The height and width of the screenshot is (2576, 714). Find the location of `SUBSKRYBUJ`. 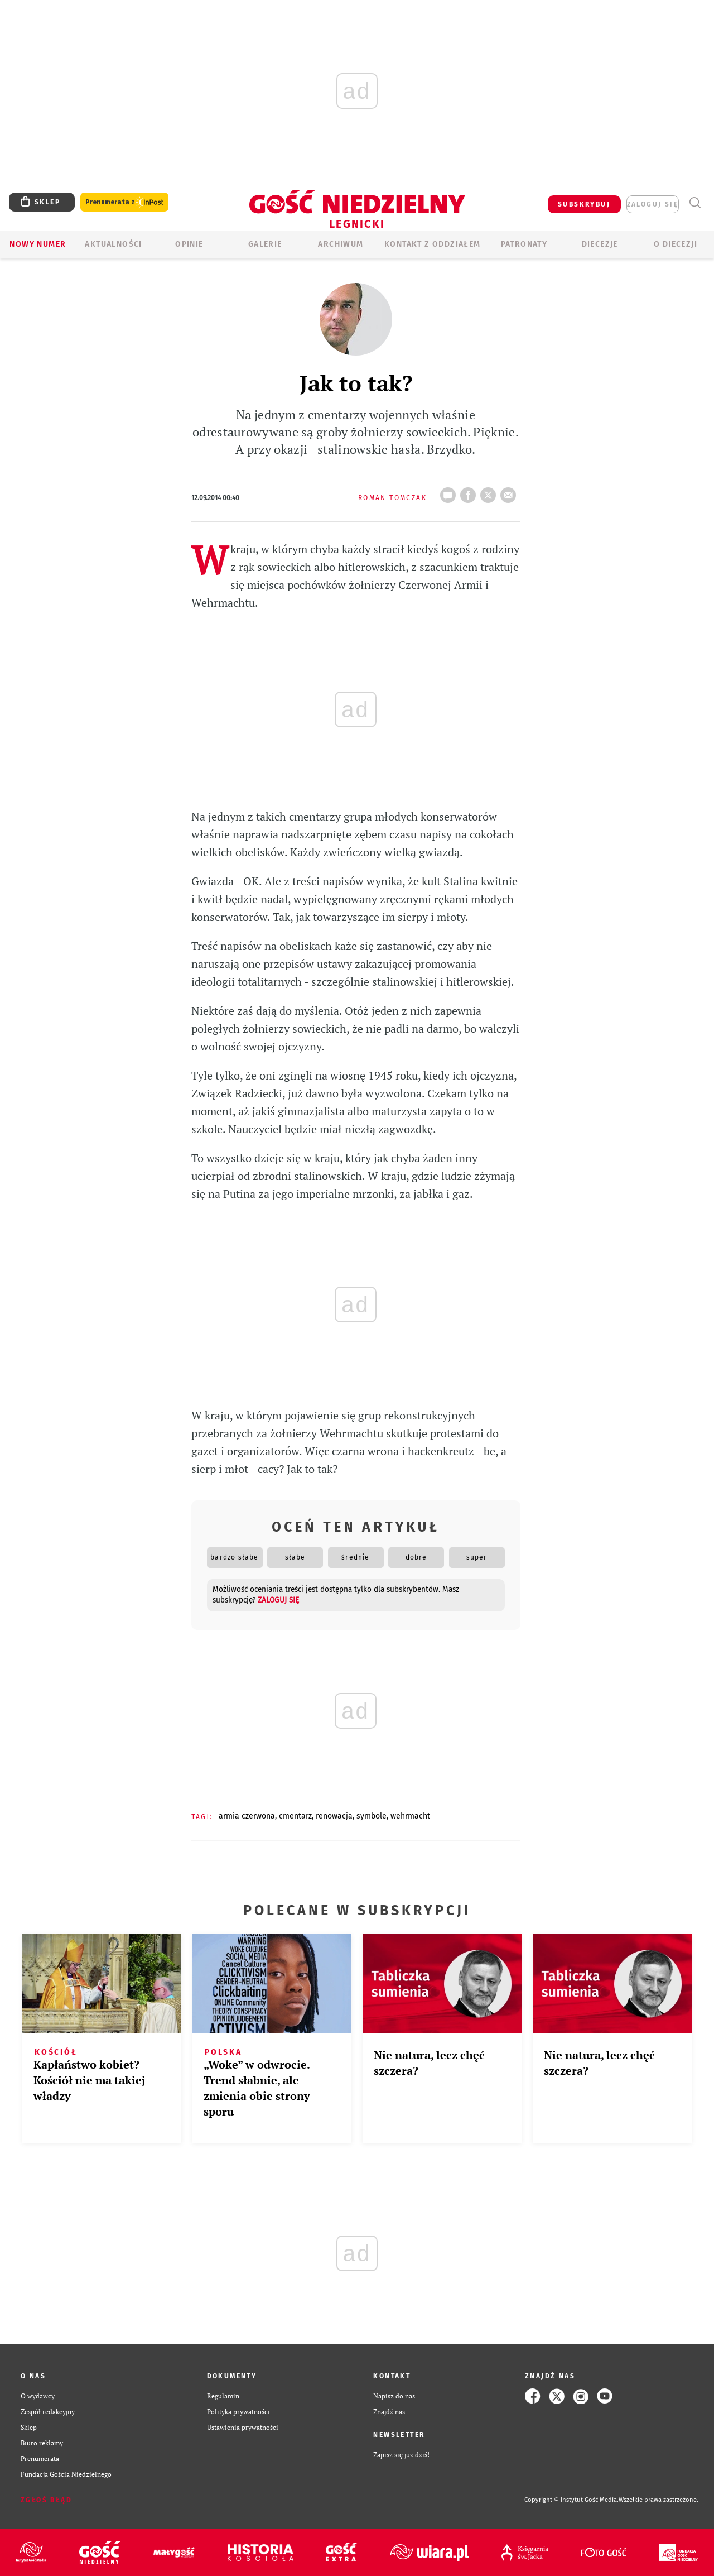

SUBSKRYBUJ is located at coordinates (584, 204).